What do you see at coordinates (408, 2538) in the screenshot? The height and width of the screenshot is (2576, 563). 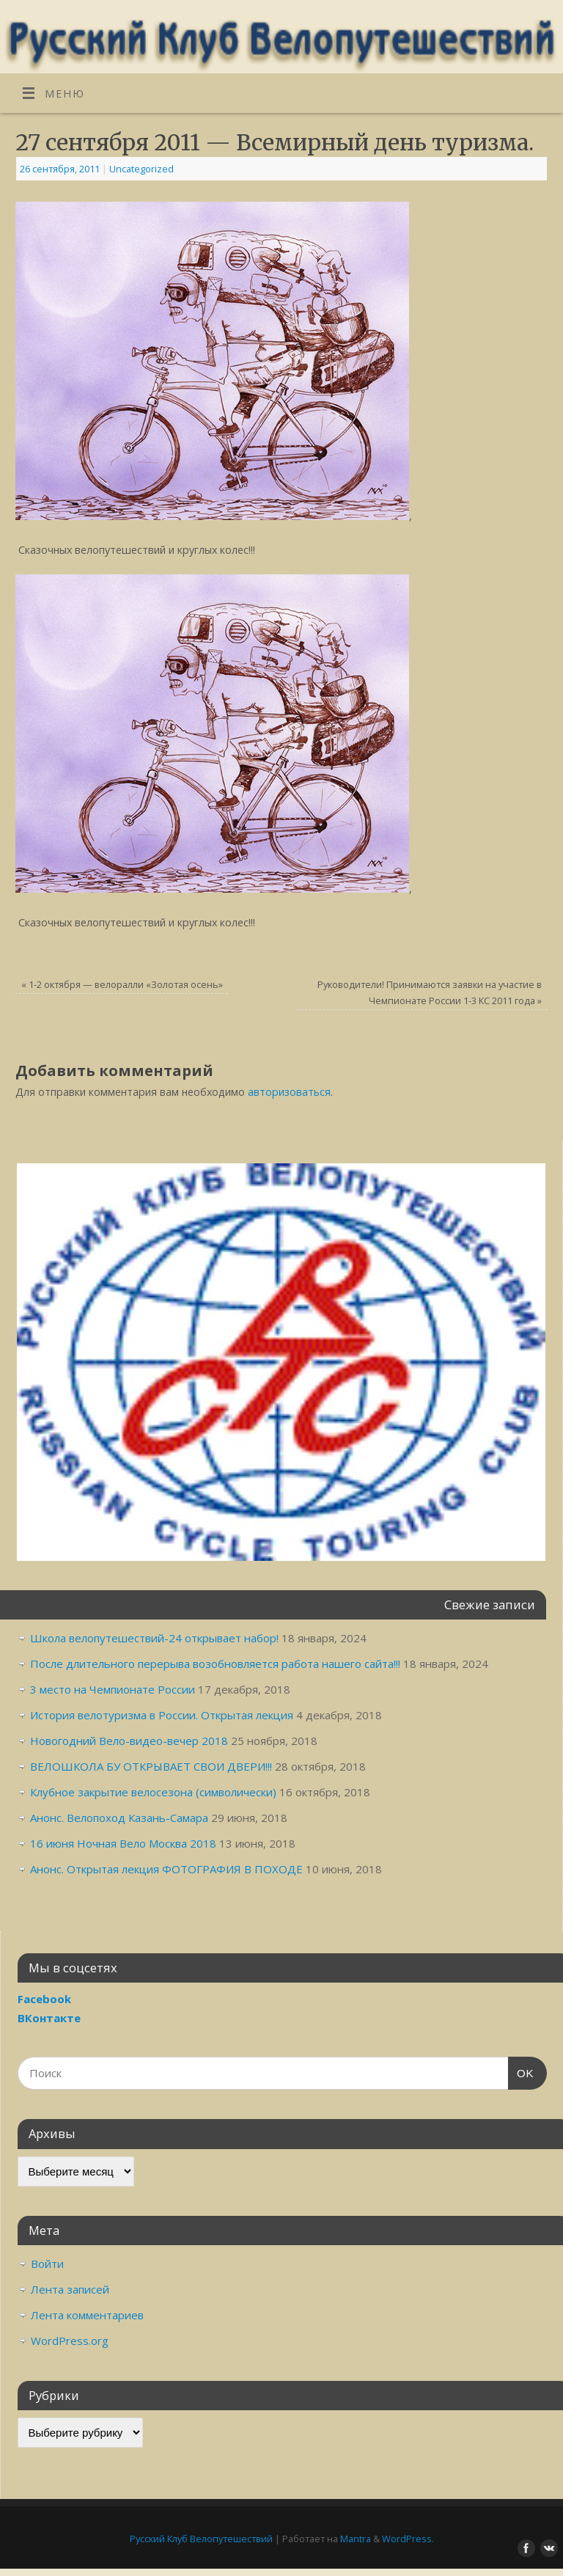 I see `WordPress.` at bounding box center [408, 2538].